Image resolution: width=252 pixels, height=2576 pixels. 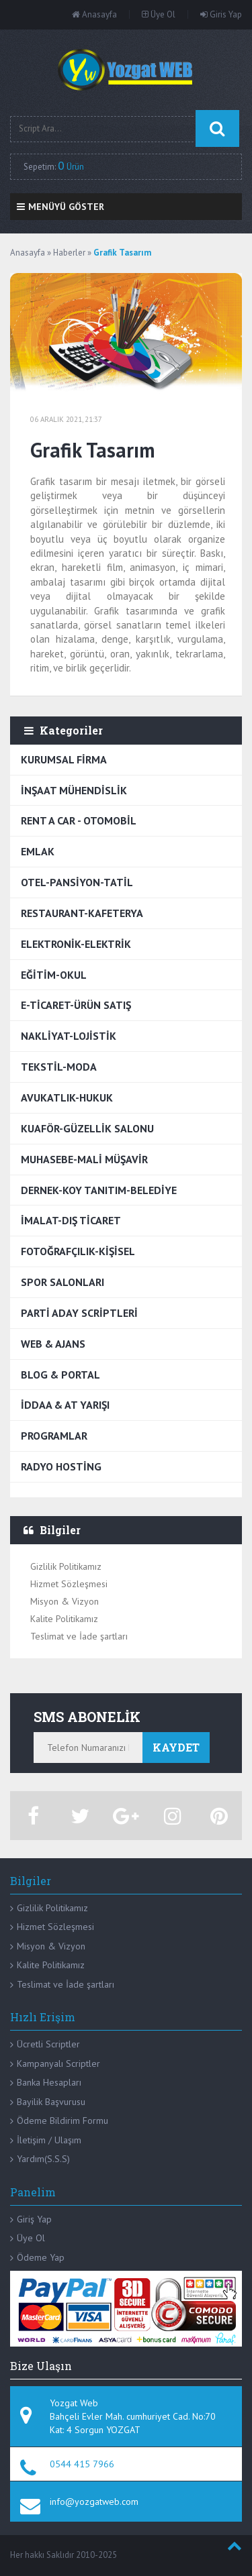 What do you see at coordinates (43, 2159) in the screenshot?
I see `Yardım(S.S.S)` at bounding box center [43, 2159].